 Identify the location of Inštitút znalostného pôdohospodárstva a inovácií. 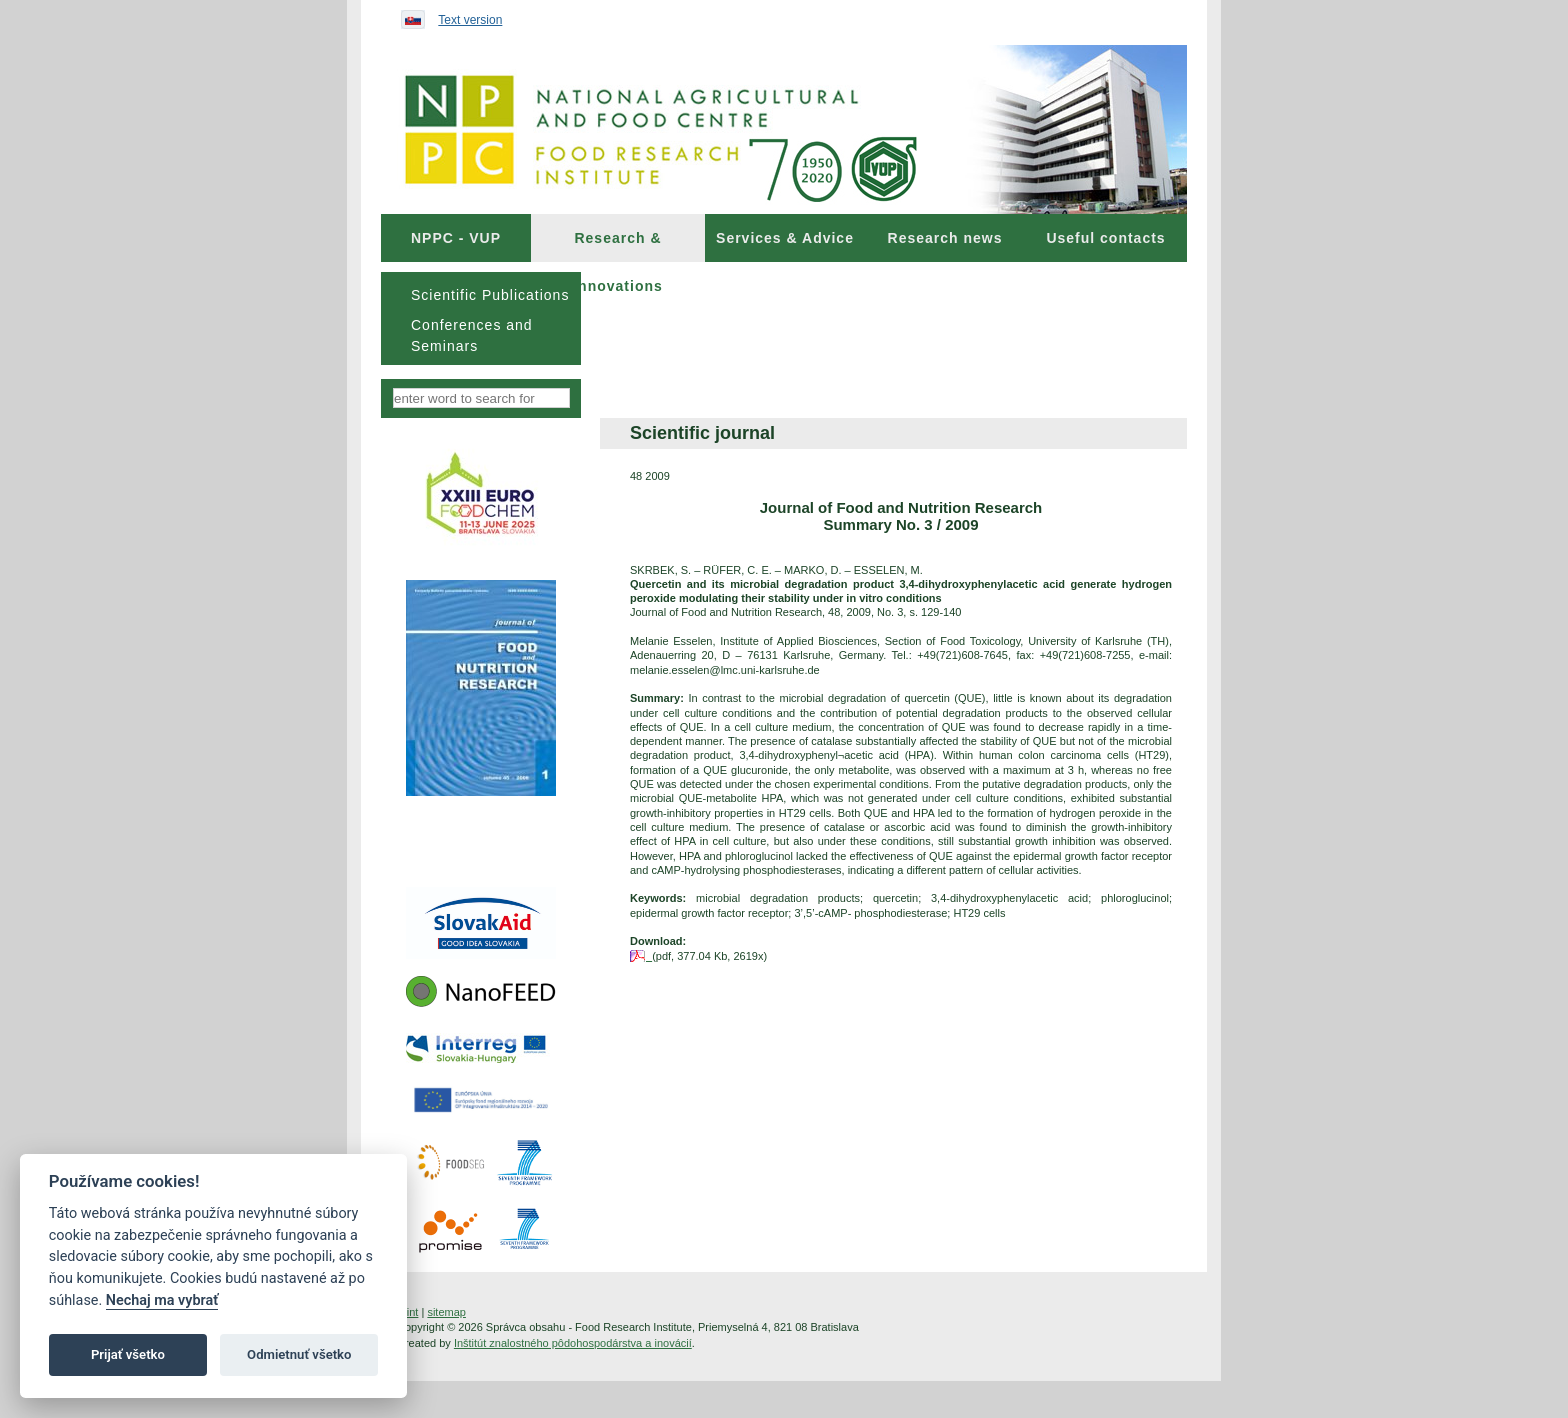
(573, 1343).